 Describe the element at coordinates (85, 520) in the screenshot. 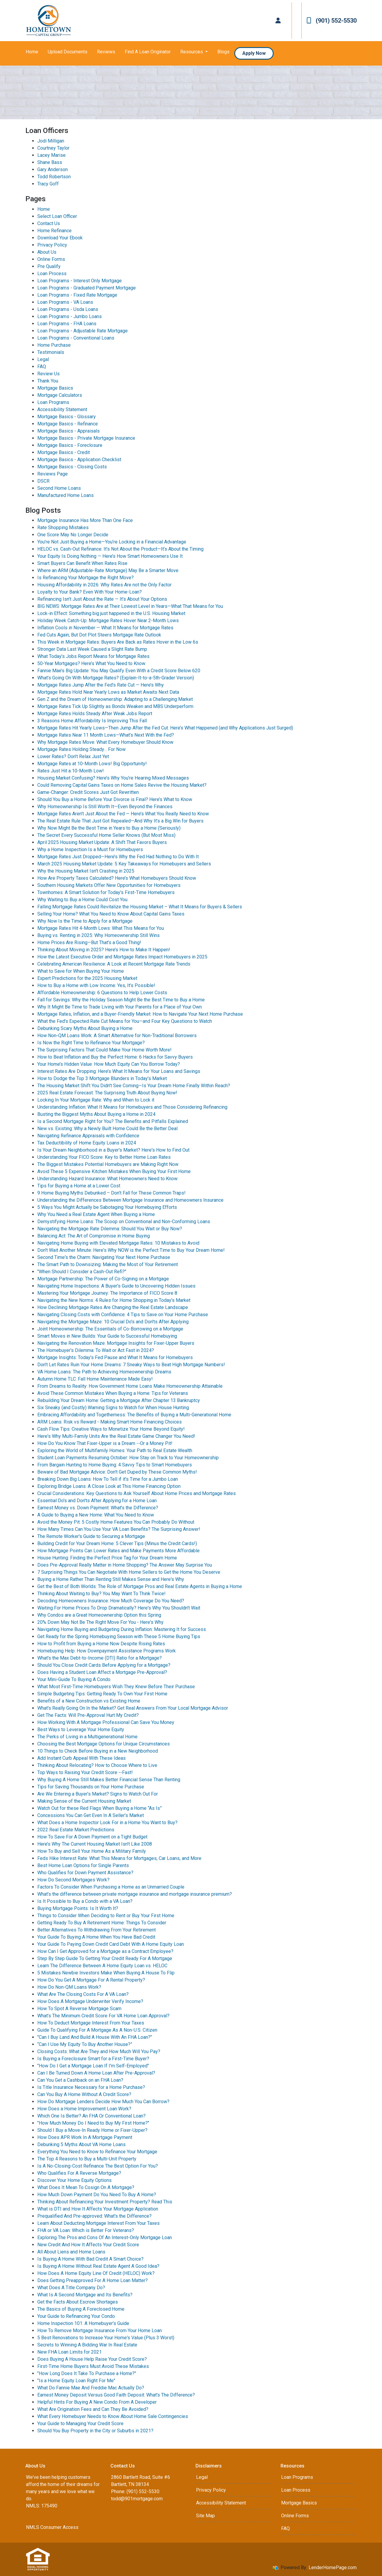

I see `Mortgage Insurance Has More Than One Face` at that location.